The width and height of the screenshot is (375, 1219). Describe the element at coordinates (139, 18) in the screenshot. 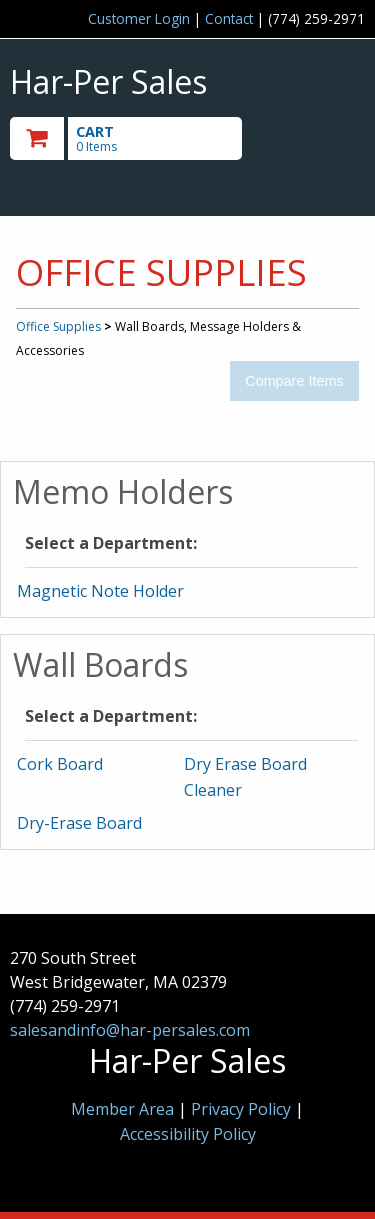

I see `Customer Login` at that location.